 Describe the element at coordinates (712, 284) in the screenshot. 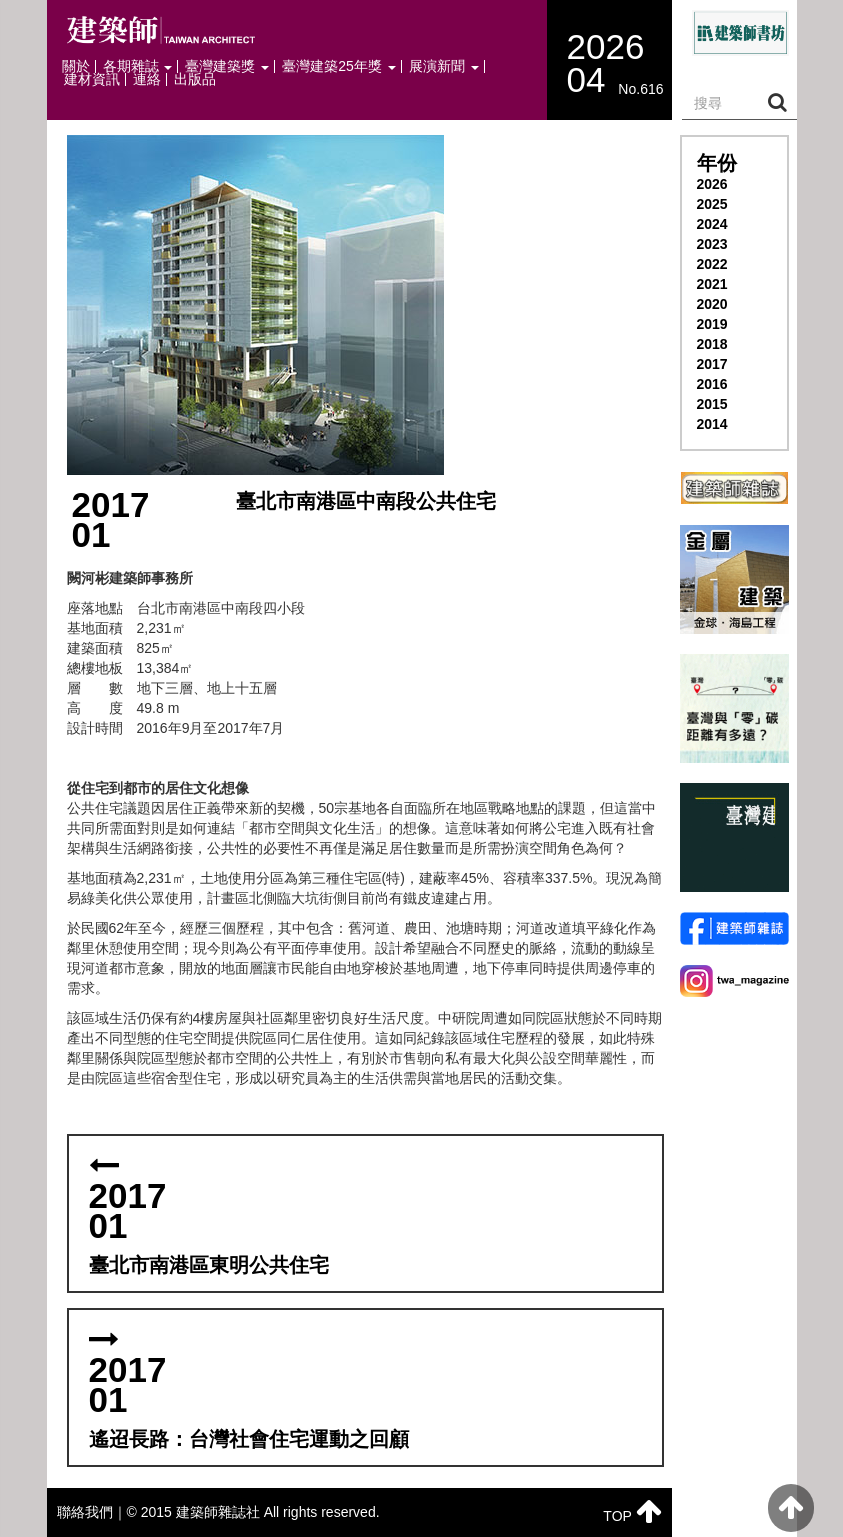

I see `2021` at that location.